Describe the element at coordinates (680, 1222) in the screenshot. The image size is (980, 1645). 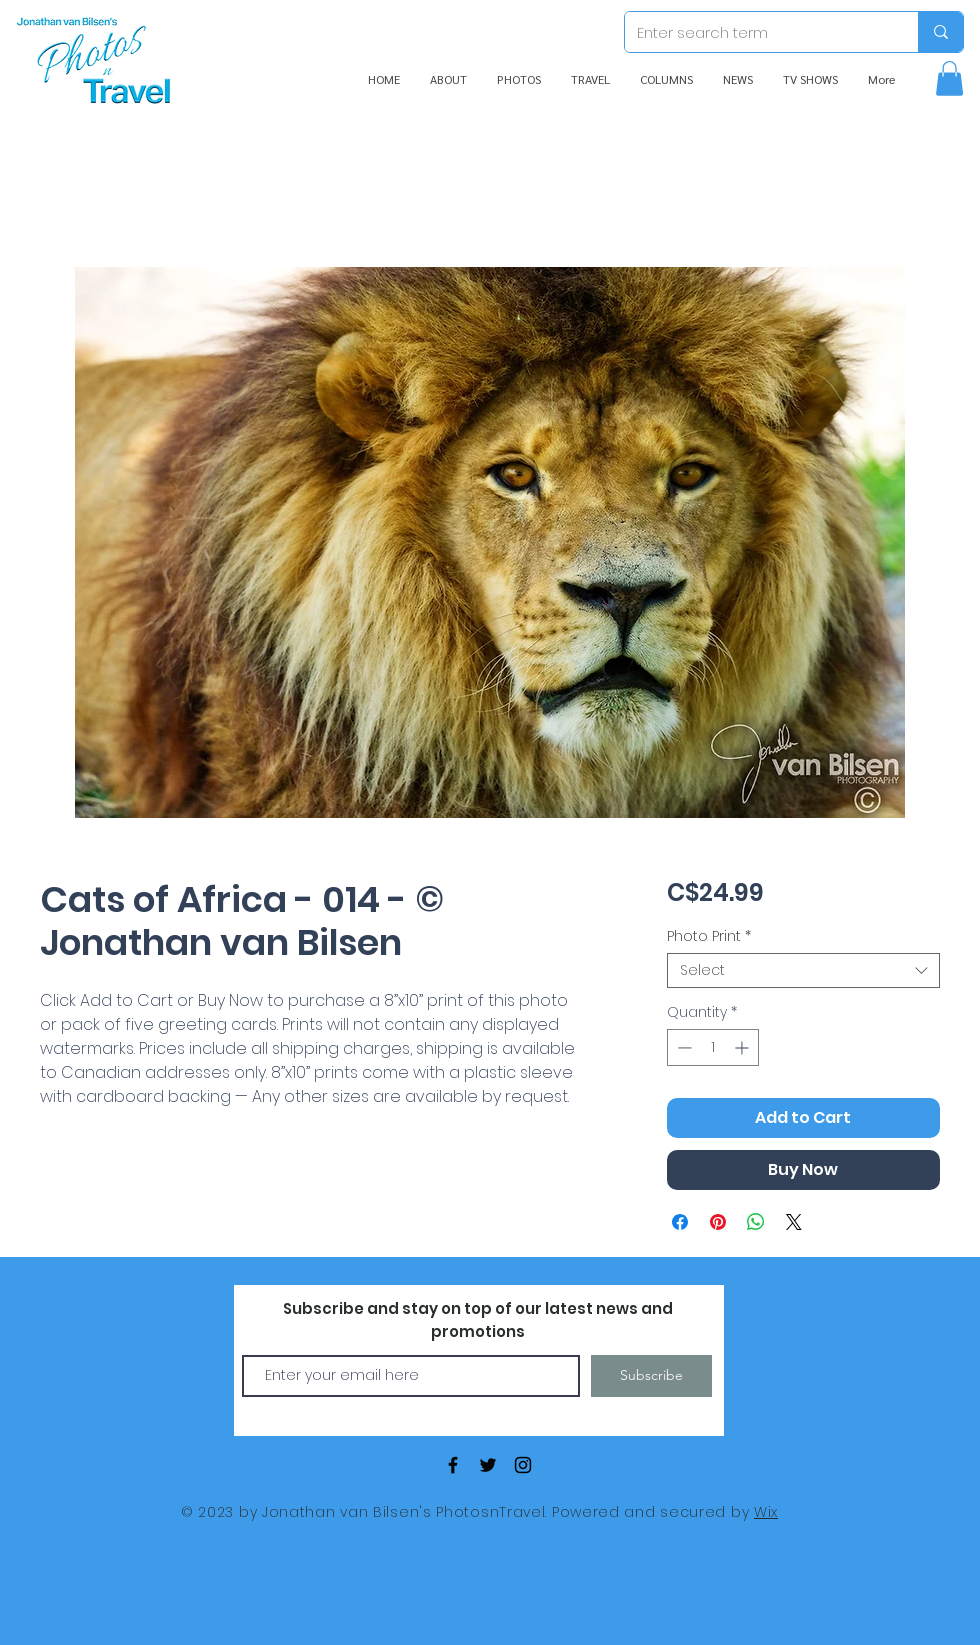
I see `[Share on Facebook]` at that location.